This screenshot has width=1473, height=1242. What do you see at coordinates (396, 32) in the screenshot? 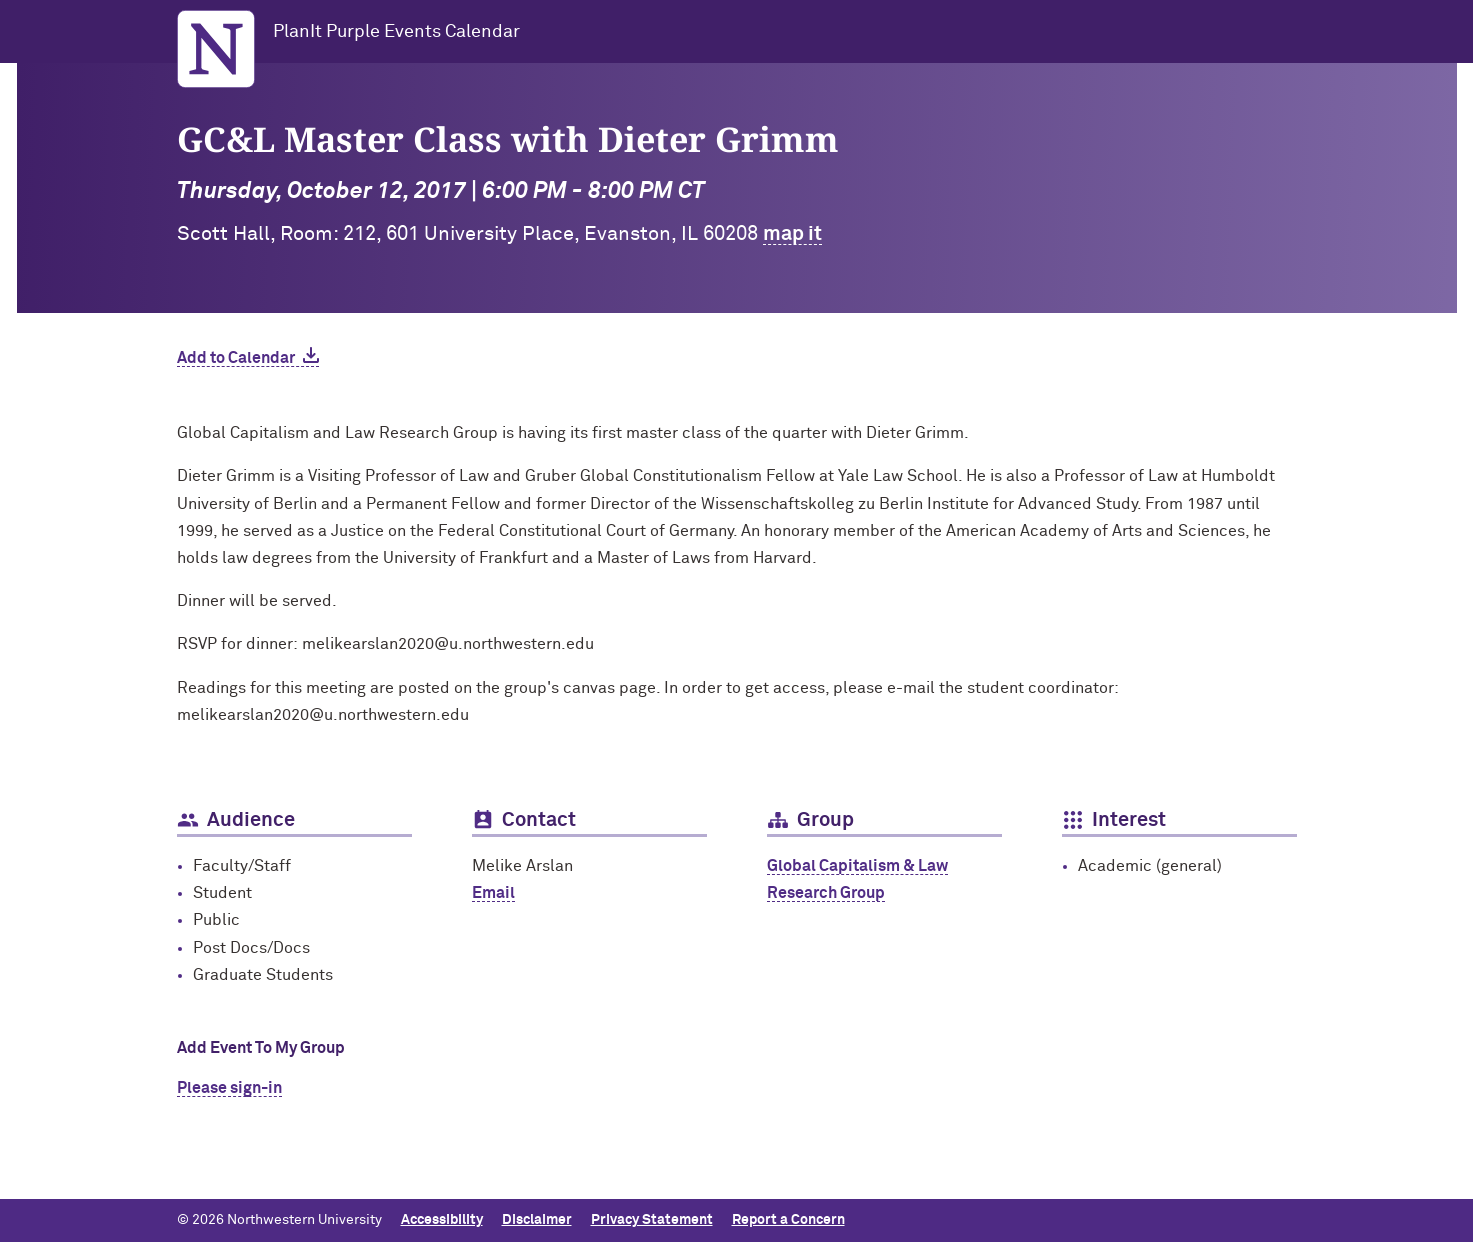
I see `PlanIt Purple Events Calendar` at bounding box center [396, 32].